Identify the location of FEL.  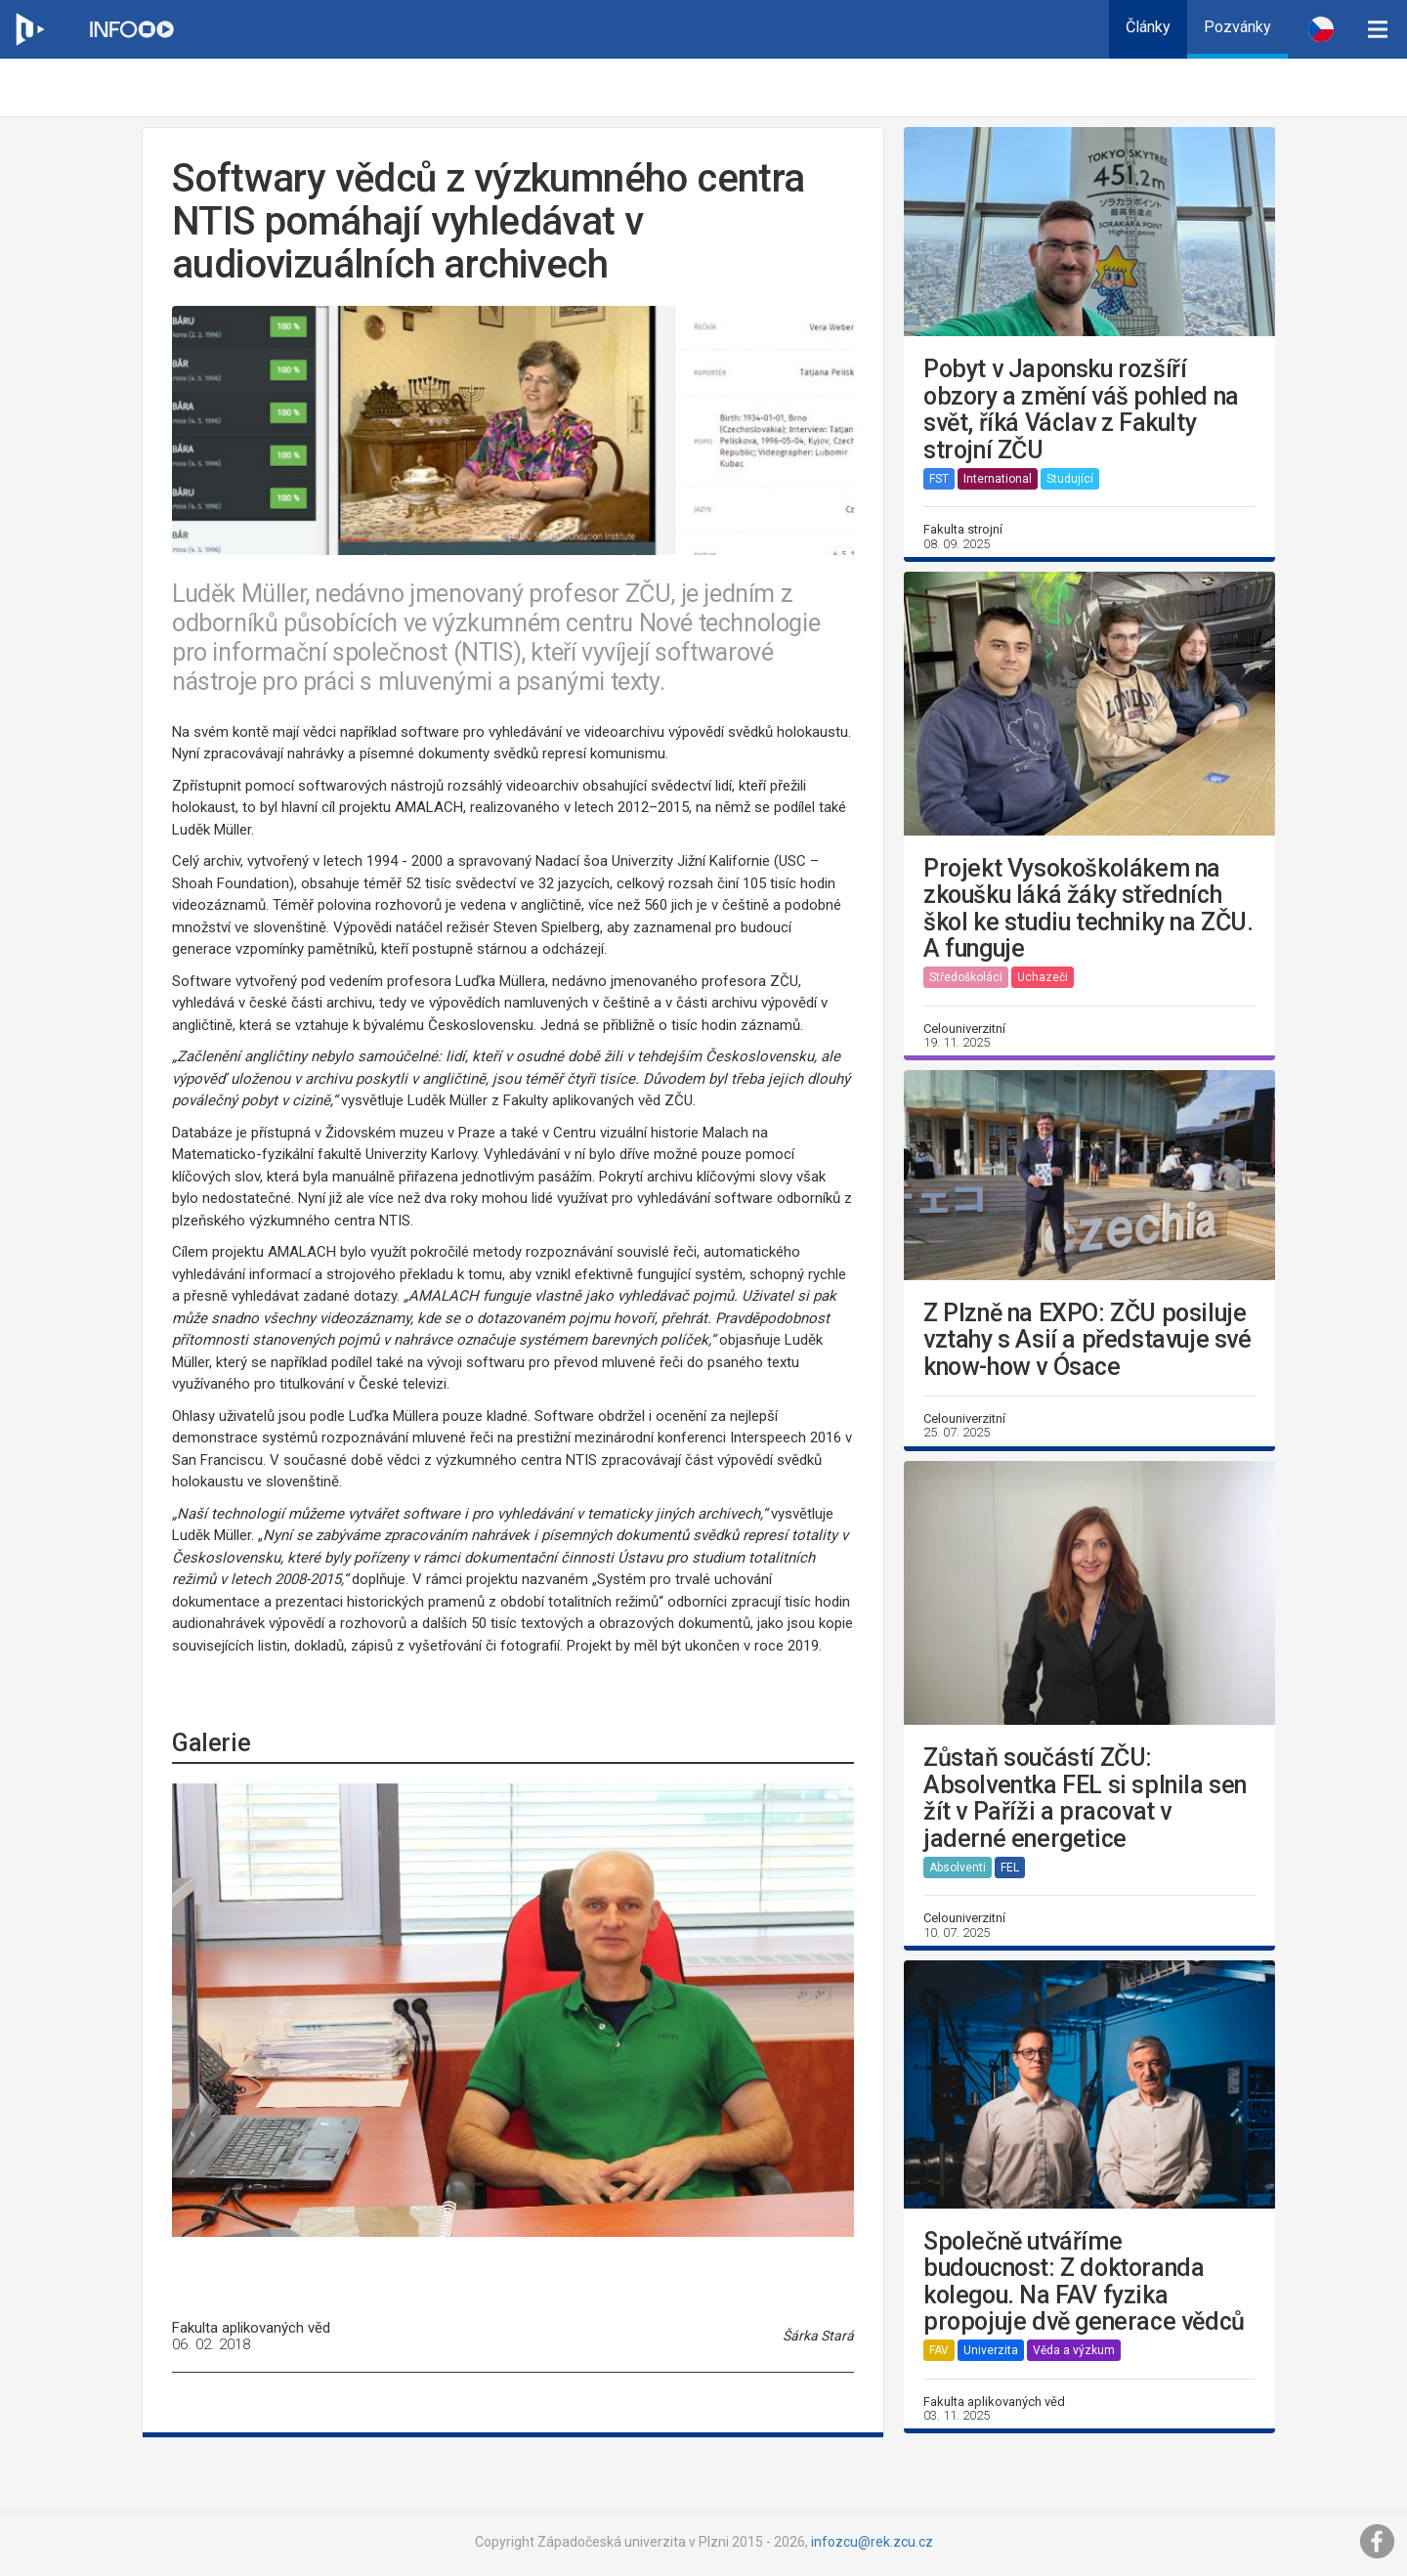
(1010, 1867).